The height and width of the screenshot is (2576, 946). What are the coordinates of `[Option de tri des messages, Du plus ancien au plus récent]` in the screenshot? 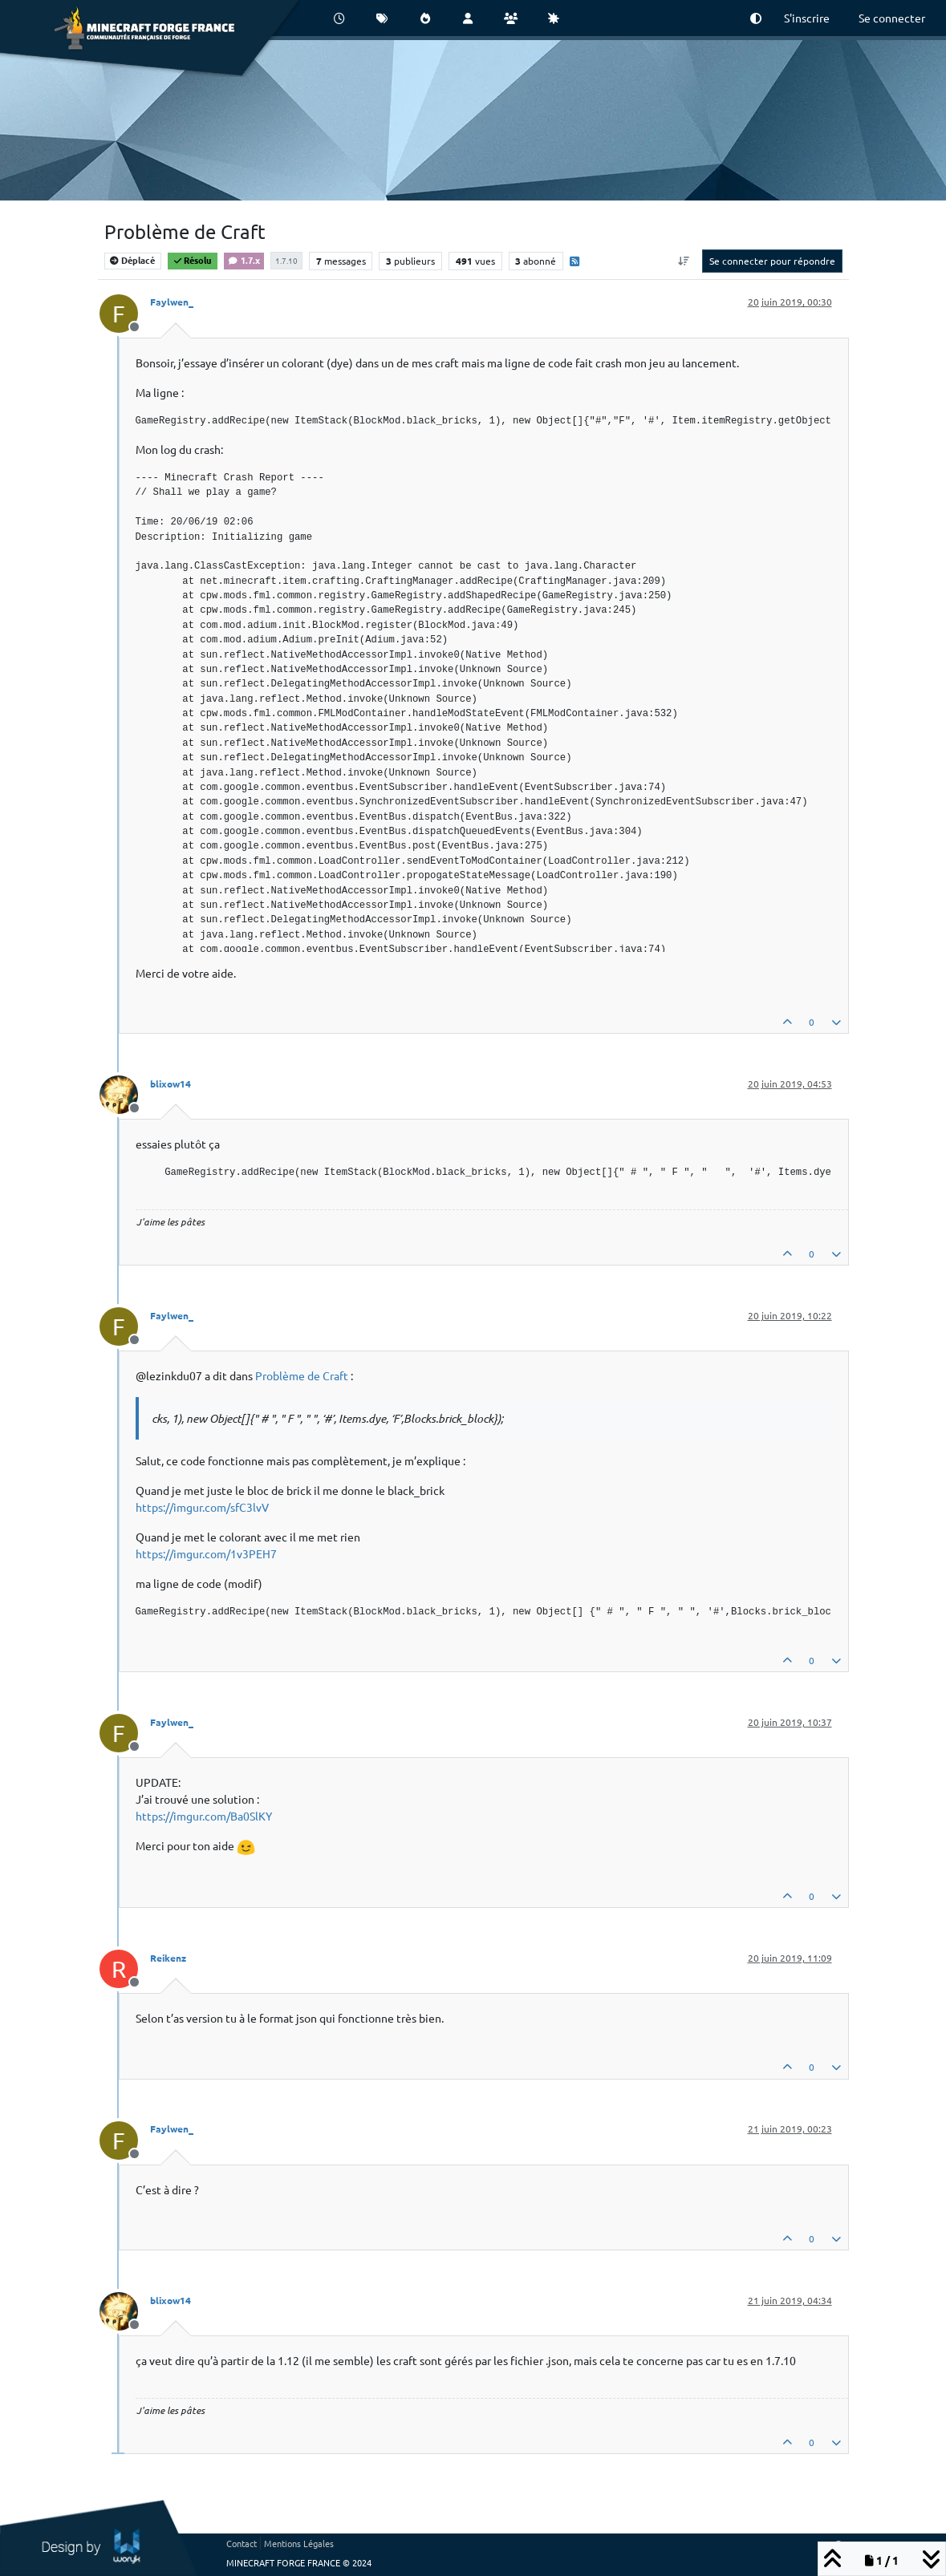 It's located at (683, 260).